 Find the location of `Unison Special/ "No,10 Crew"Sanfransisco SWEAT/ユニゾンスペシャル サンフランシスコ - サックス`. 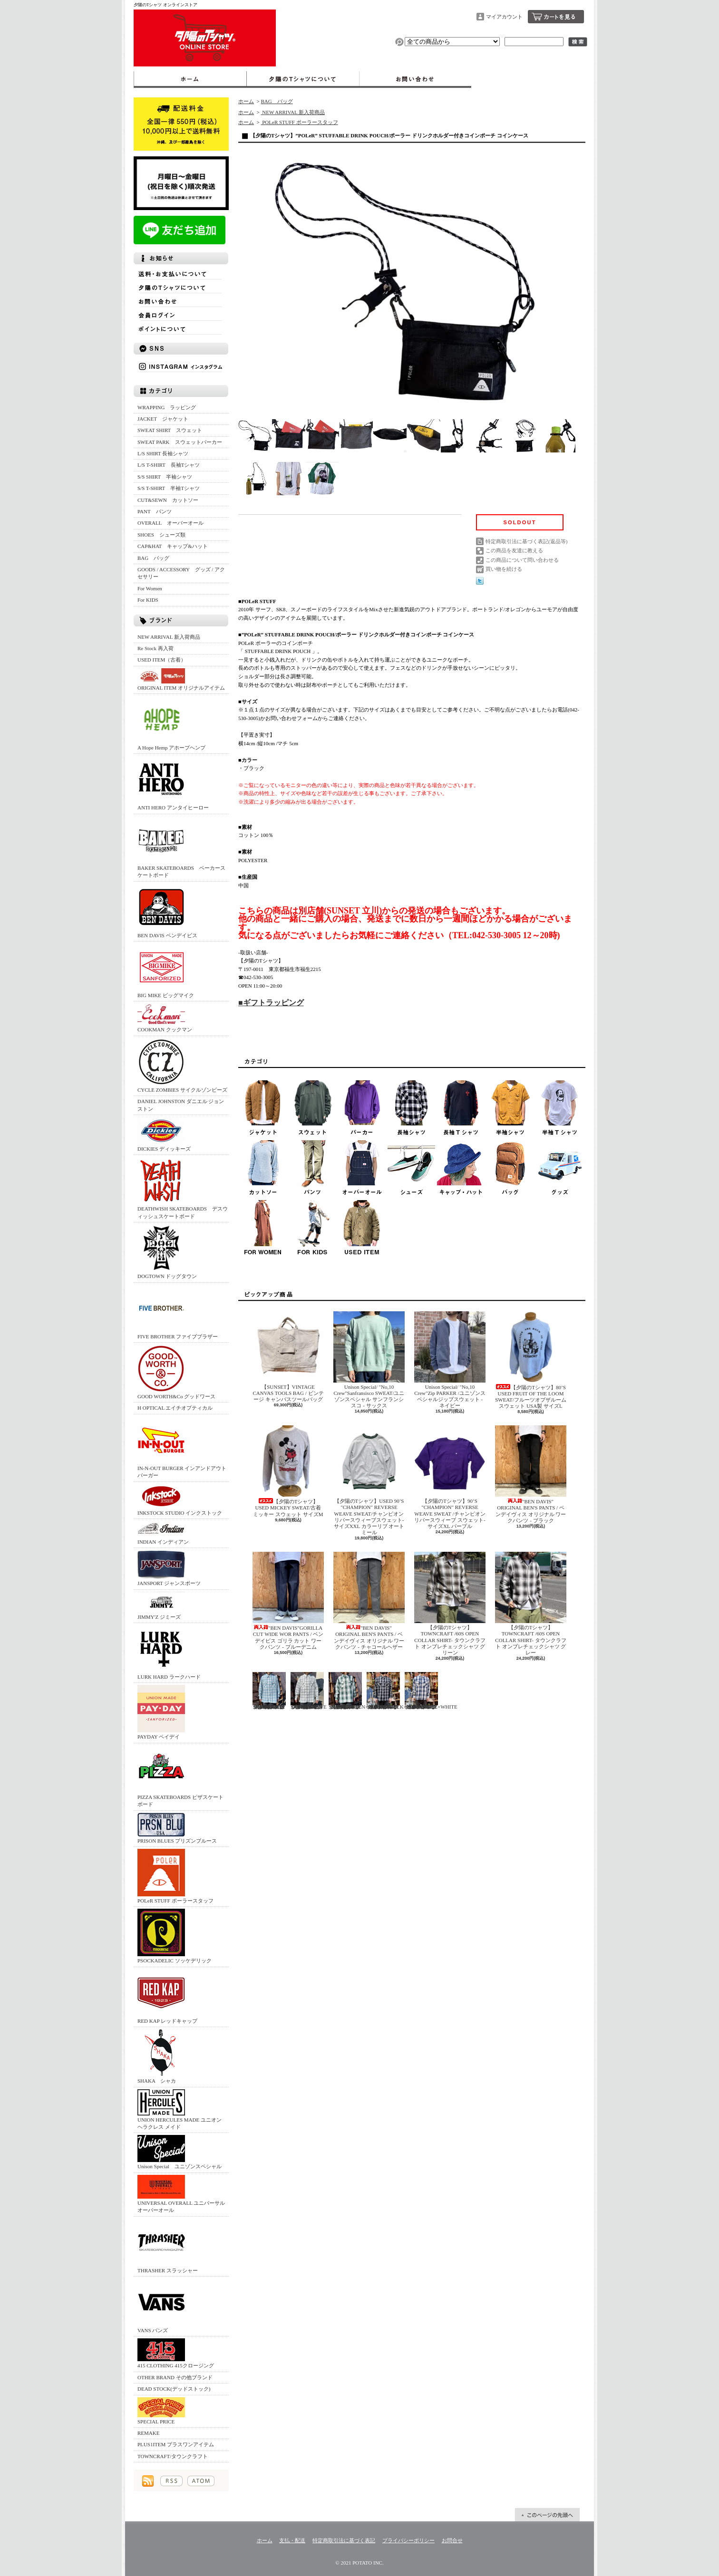

Unison Special/ "No,10 Crew"Sanfransisco SWEAT/ユニゾンスペシャル サンフランシスコ - サックス is located at coordinates (369, 1360).